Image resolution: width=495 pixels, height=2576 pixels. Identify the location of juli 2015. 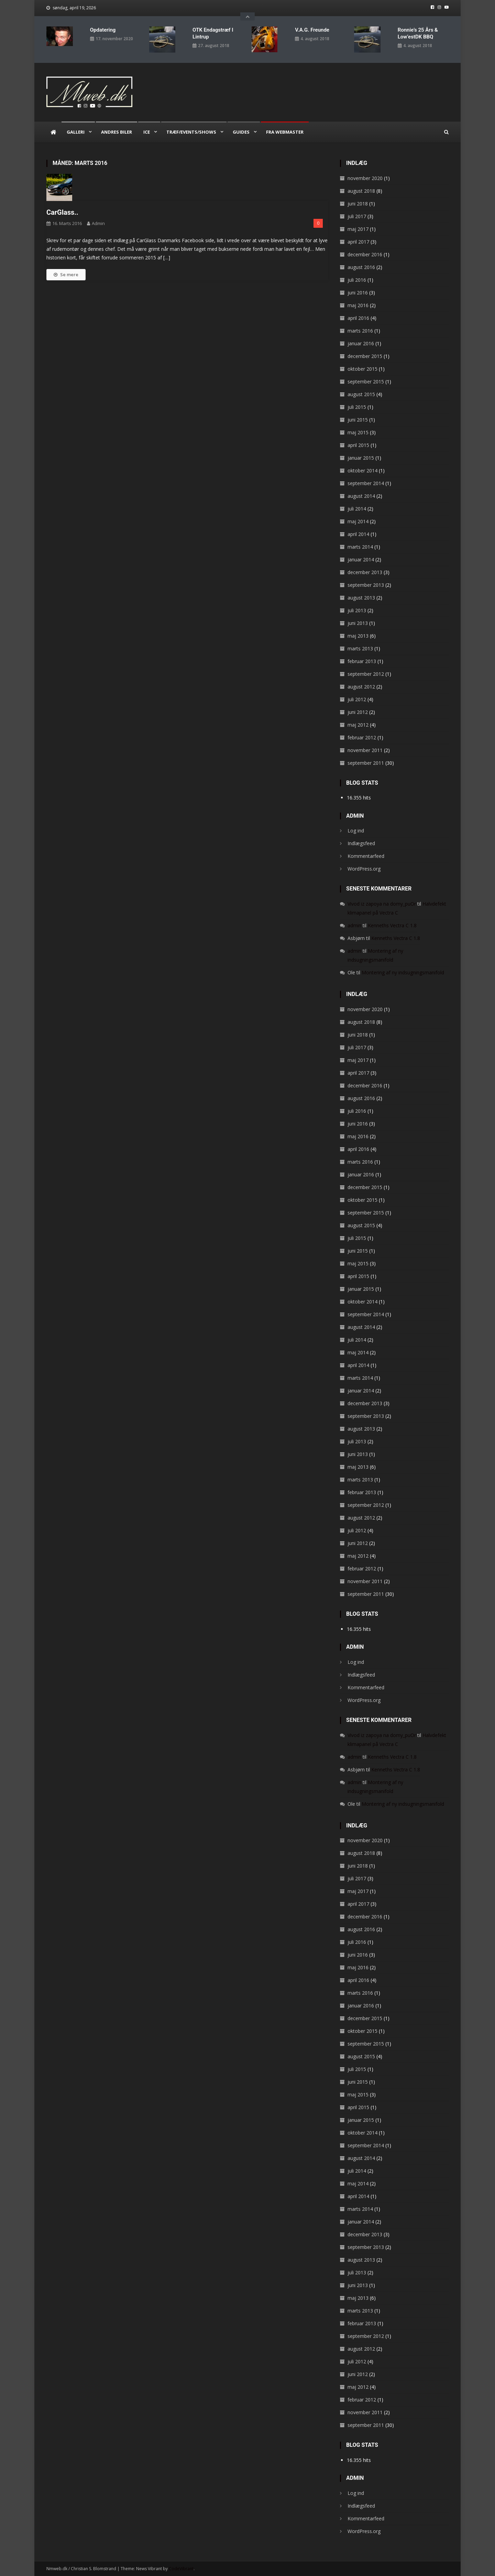
(357, 406).